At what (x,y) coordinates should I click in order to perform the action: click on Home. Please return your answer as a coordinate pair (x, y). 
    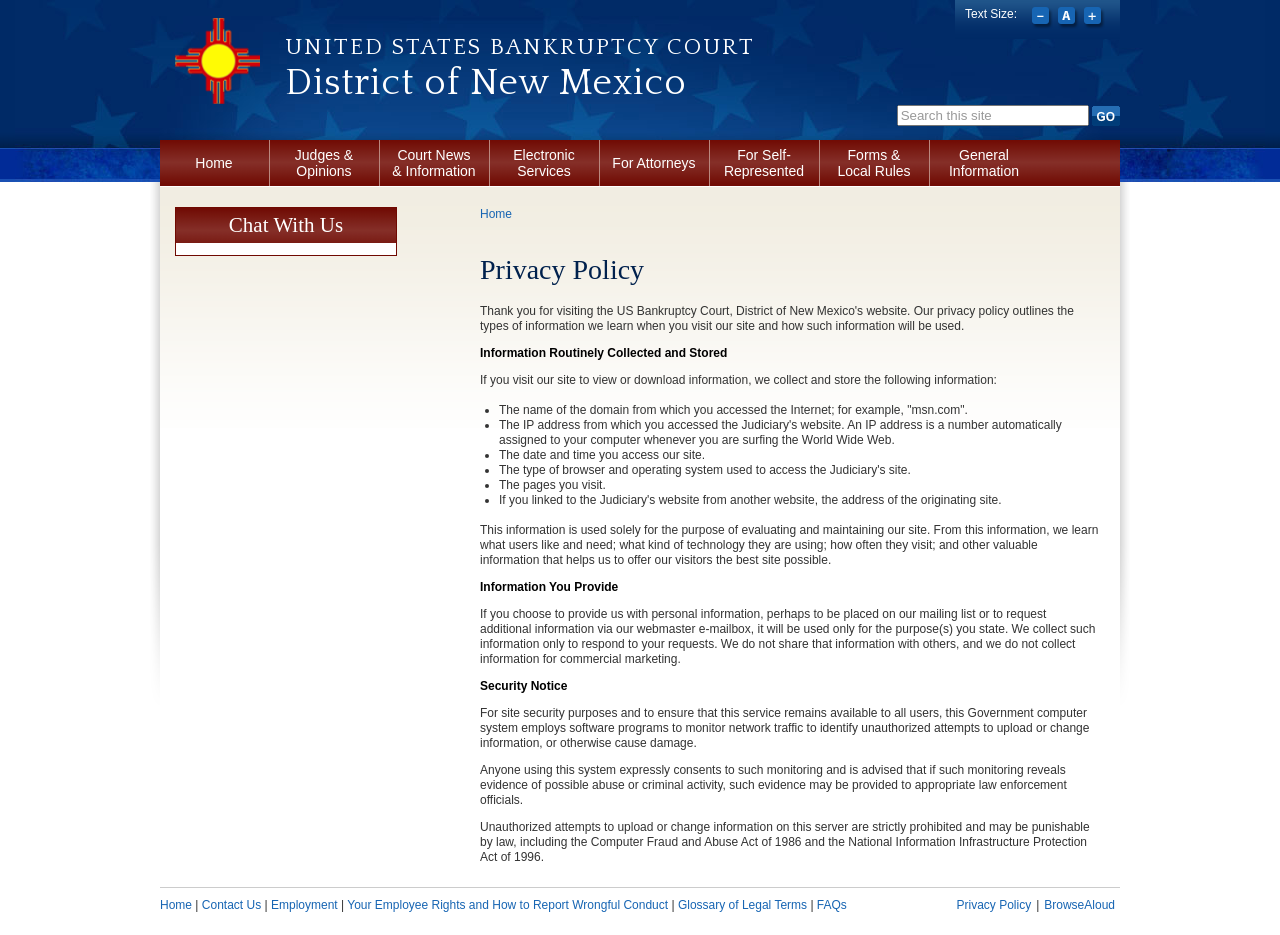
    Looking at the image, I should click on (213, 163).